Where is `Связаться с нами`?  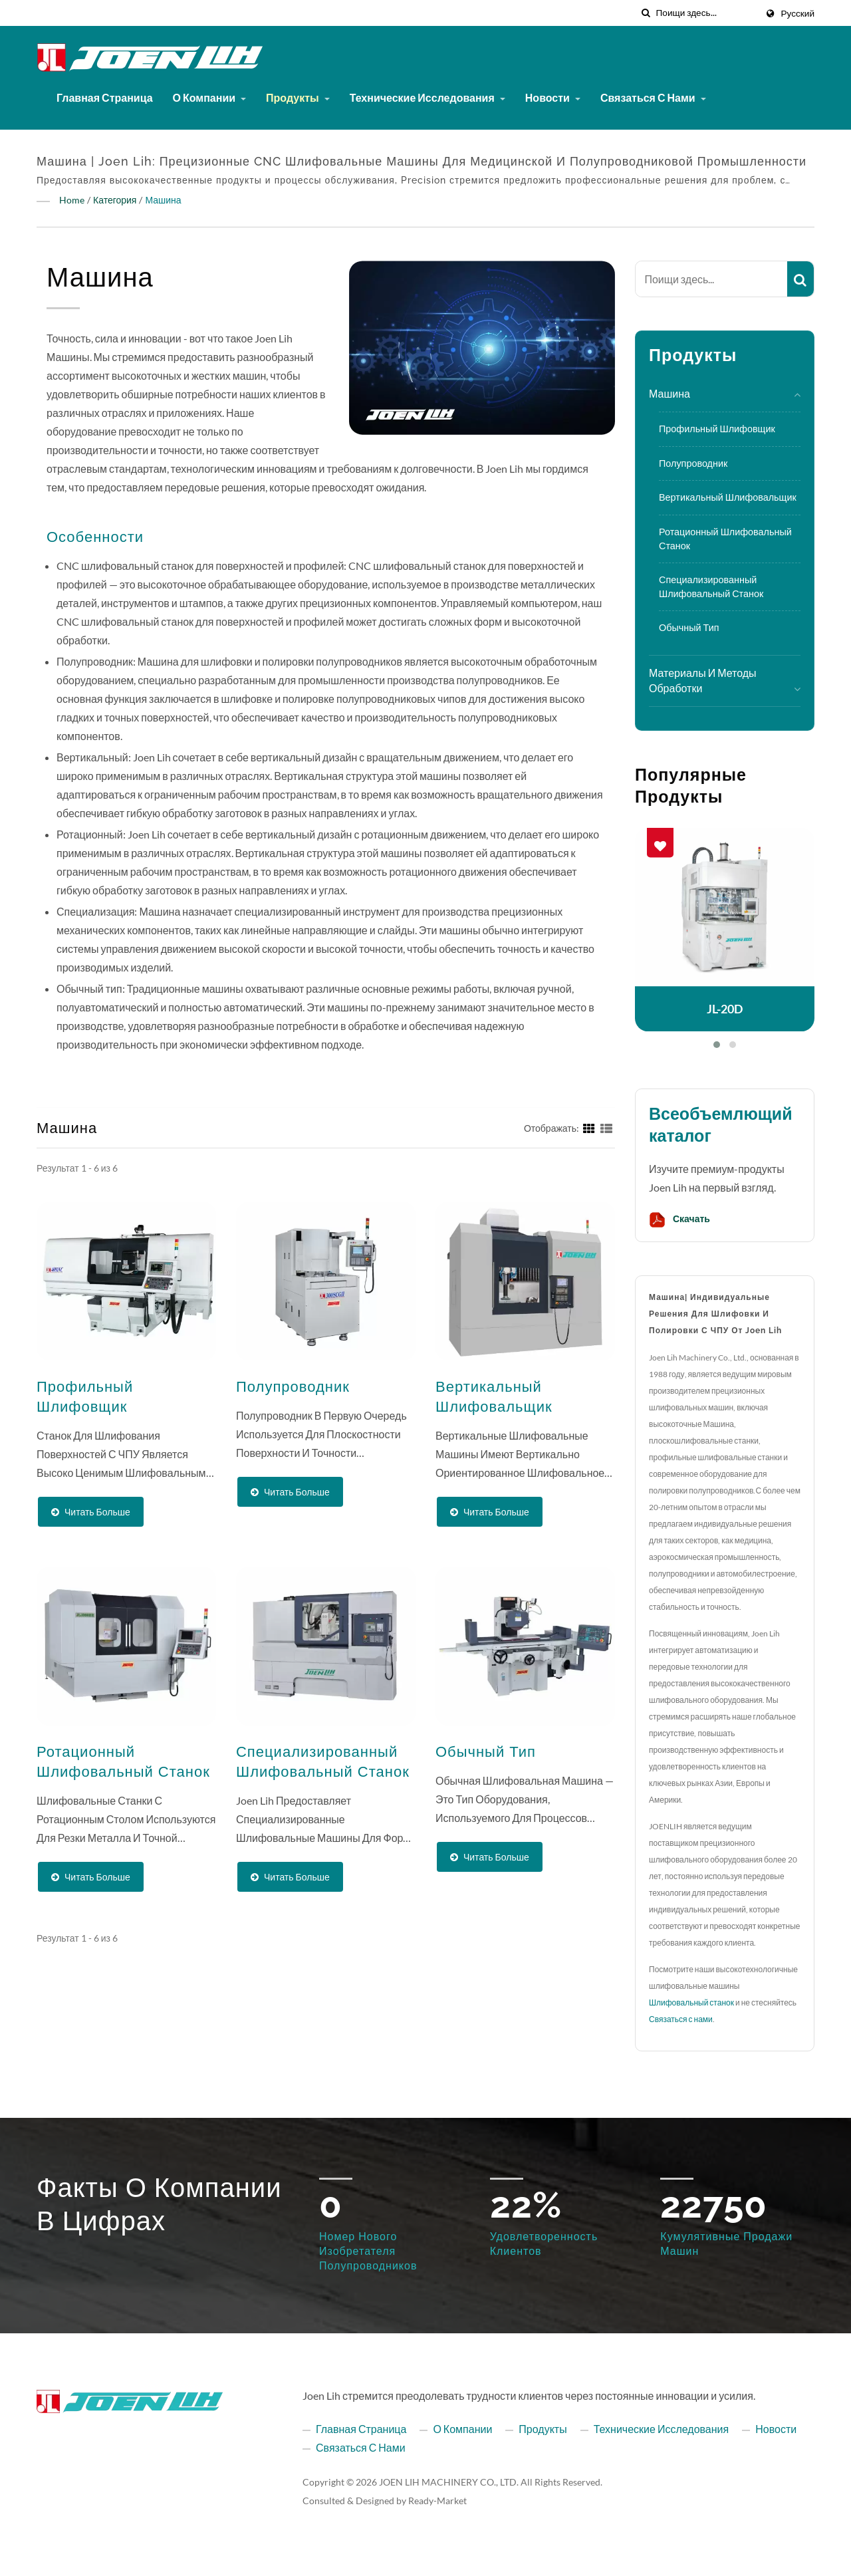
Связаться с нами is located at coordinates (653, 97).